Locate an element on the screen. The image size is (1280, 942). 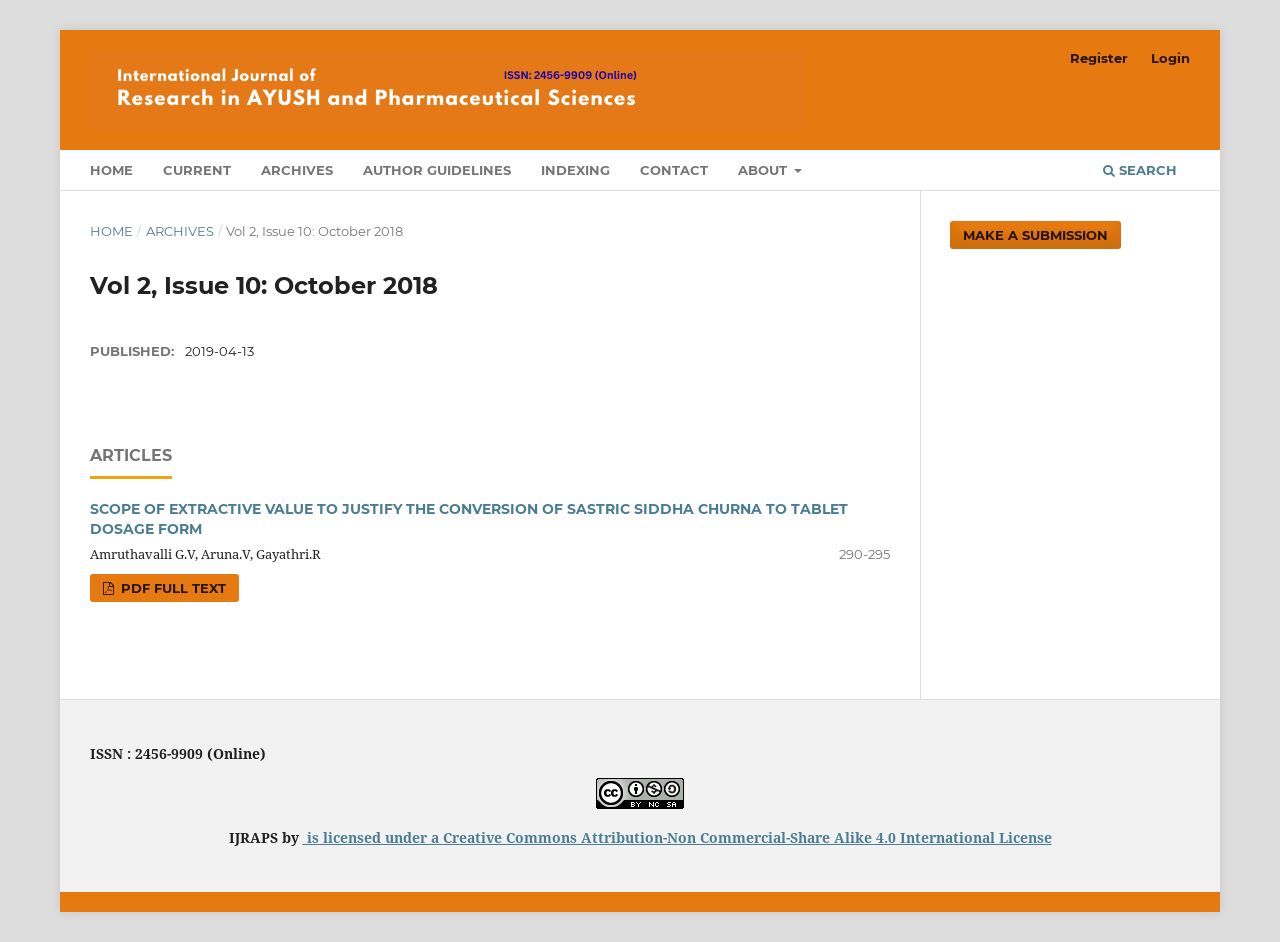
Home is located at coordinates (111, 170).